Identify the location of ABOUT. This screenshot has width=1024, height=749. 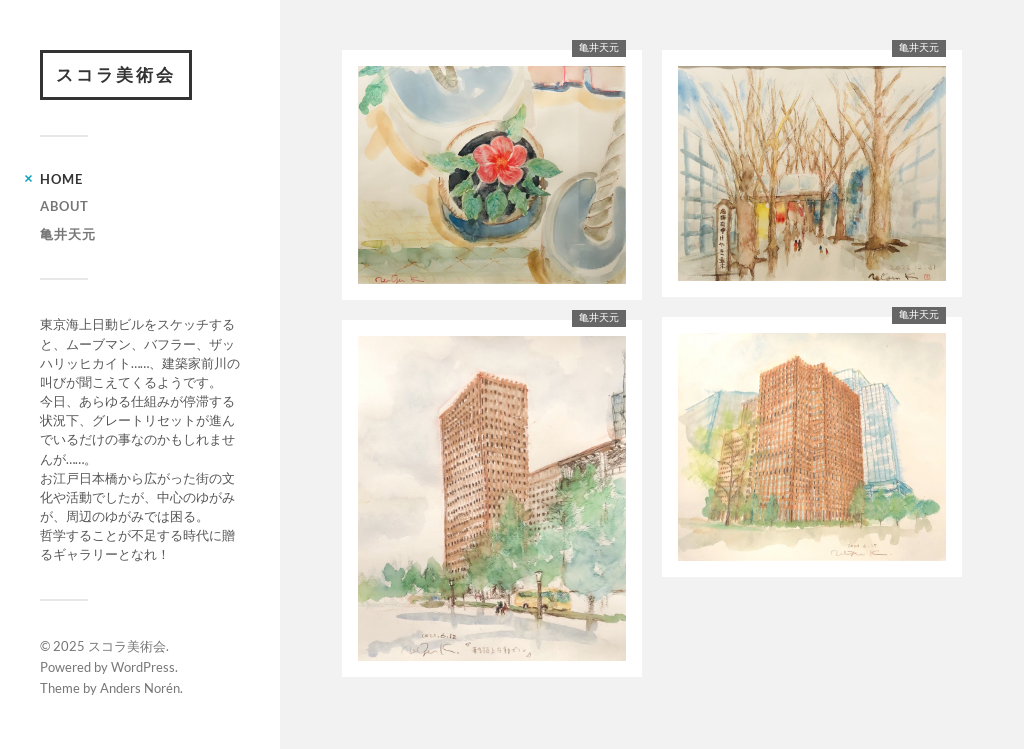
(64, 206).